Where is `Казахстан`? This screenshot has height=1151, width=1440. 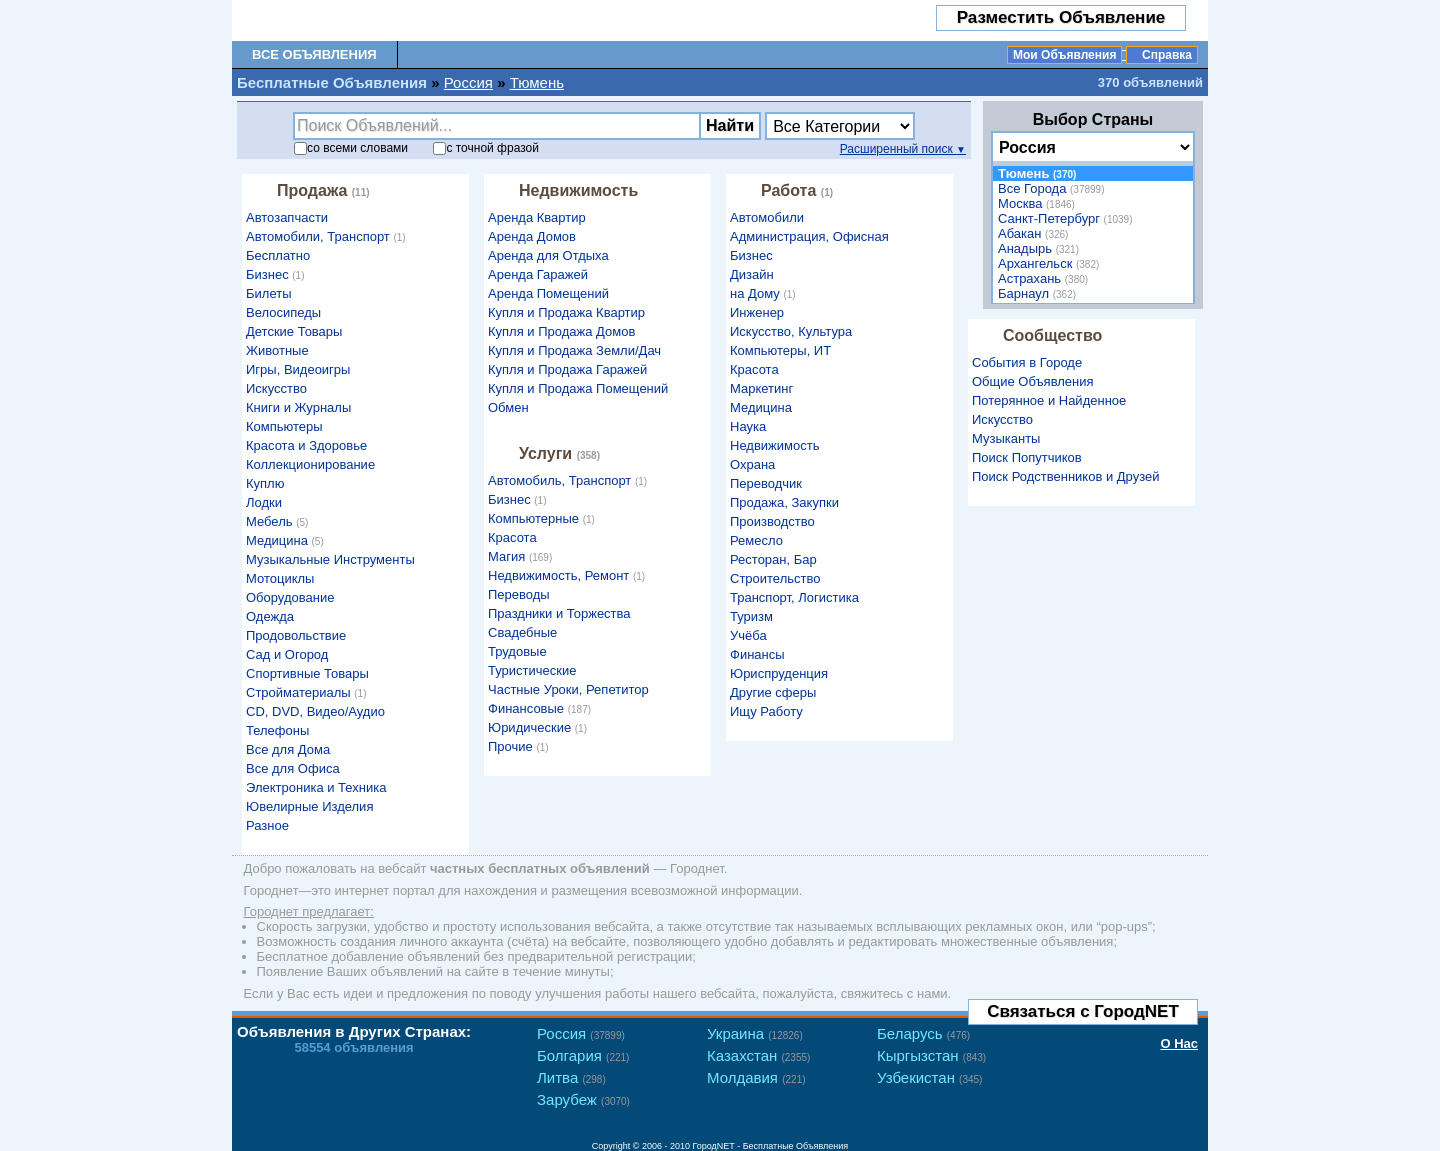
Казахстан is located at coordinates (758, 1055).